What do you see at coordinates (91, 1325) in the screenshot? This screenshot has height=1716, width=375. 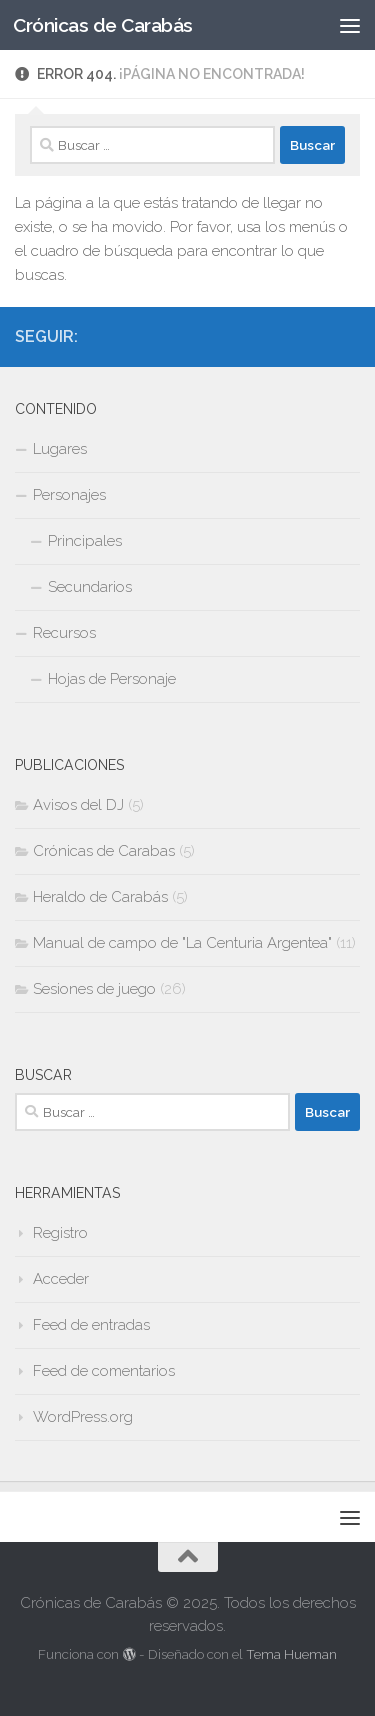 I see `Feed de entradas` at bounding box center [91, 1325].